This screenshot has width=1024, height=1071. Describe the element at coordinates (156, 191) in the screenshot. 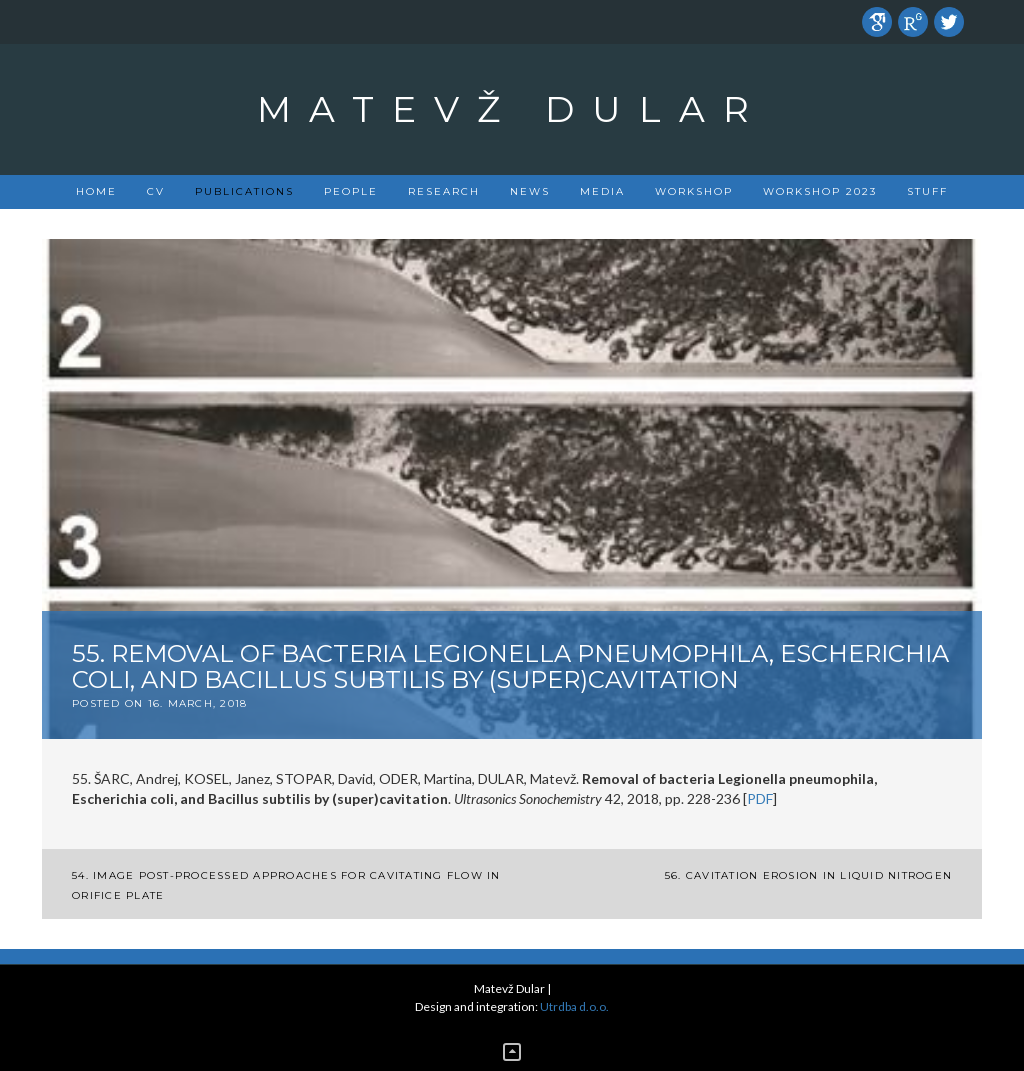

I see `CV` at that location.